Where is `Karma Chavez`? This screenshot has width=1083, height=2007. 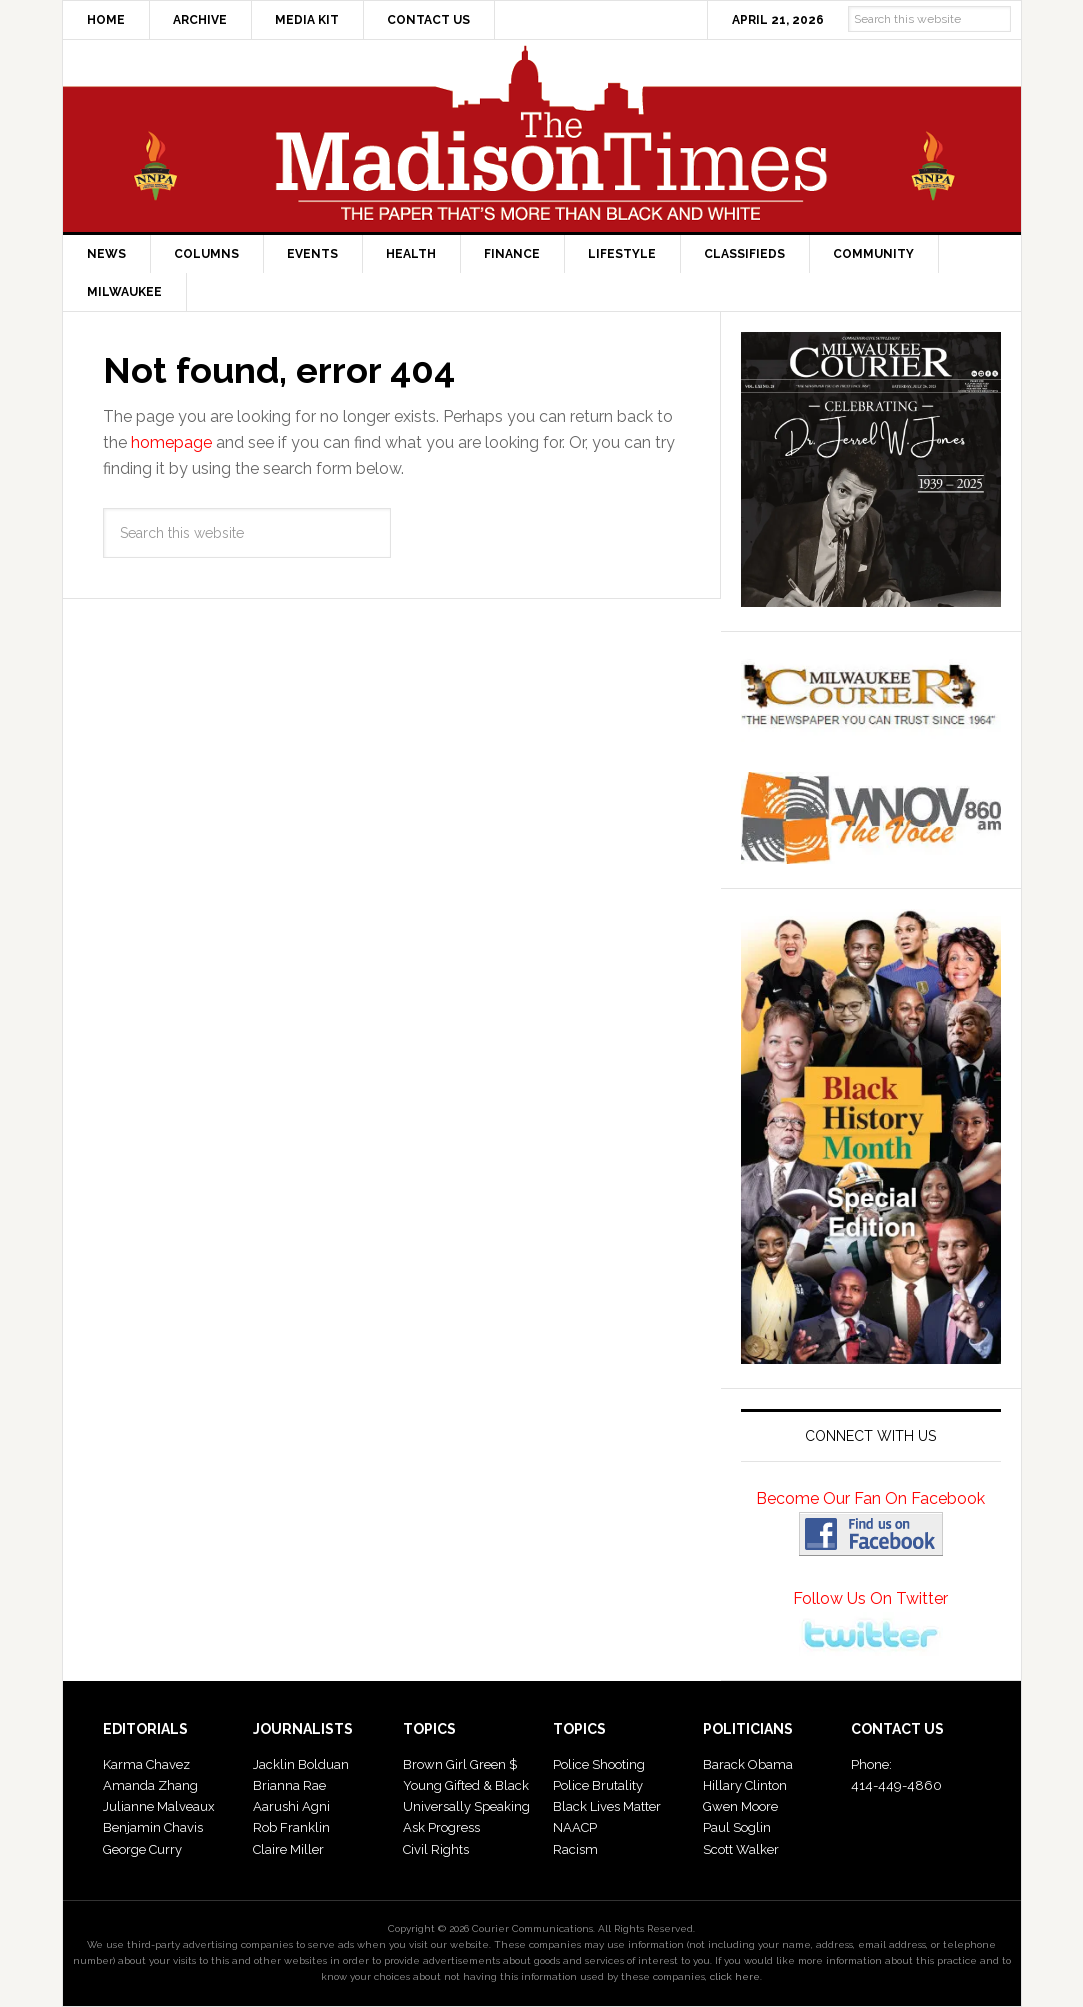
Karma Chavez is located at coordinates (146, 1764).